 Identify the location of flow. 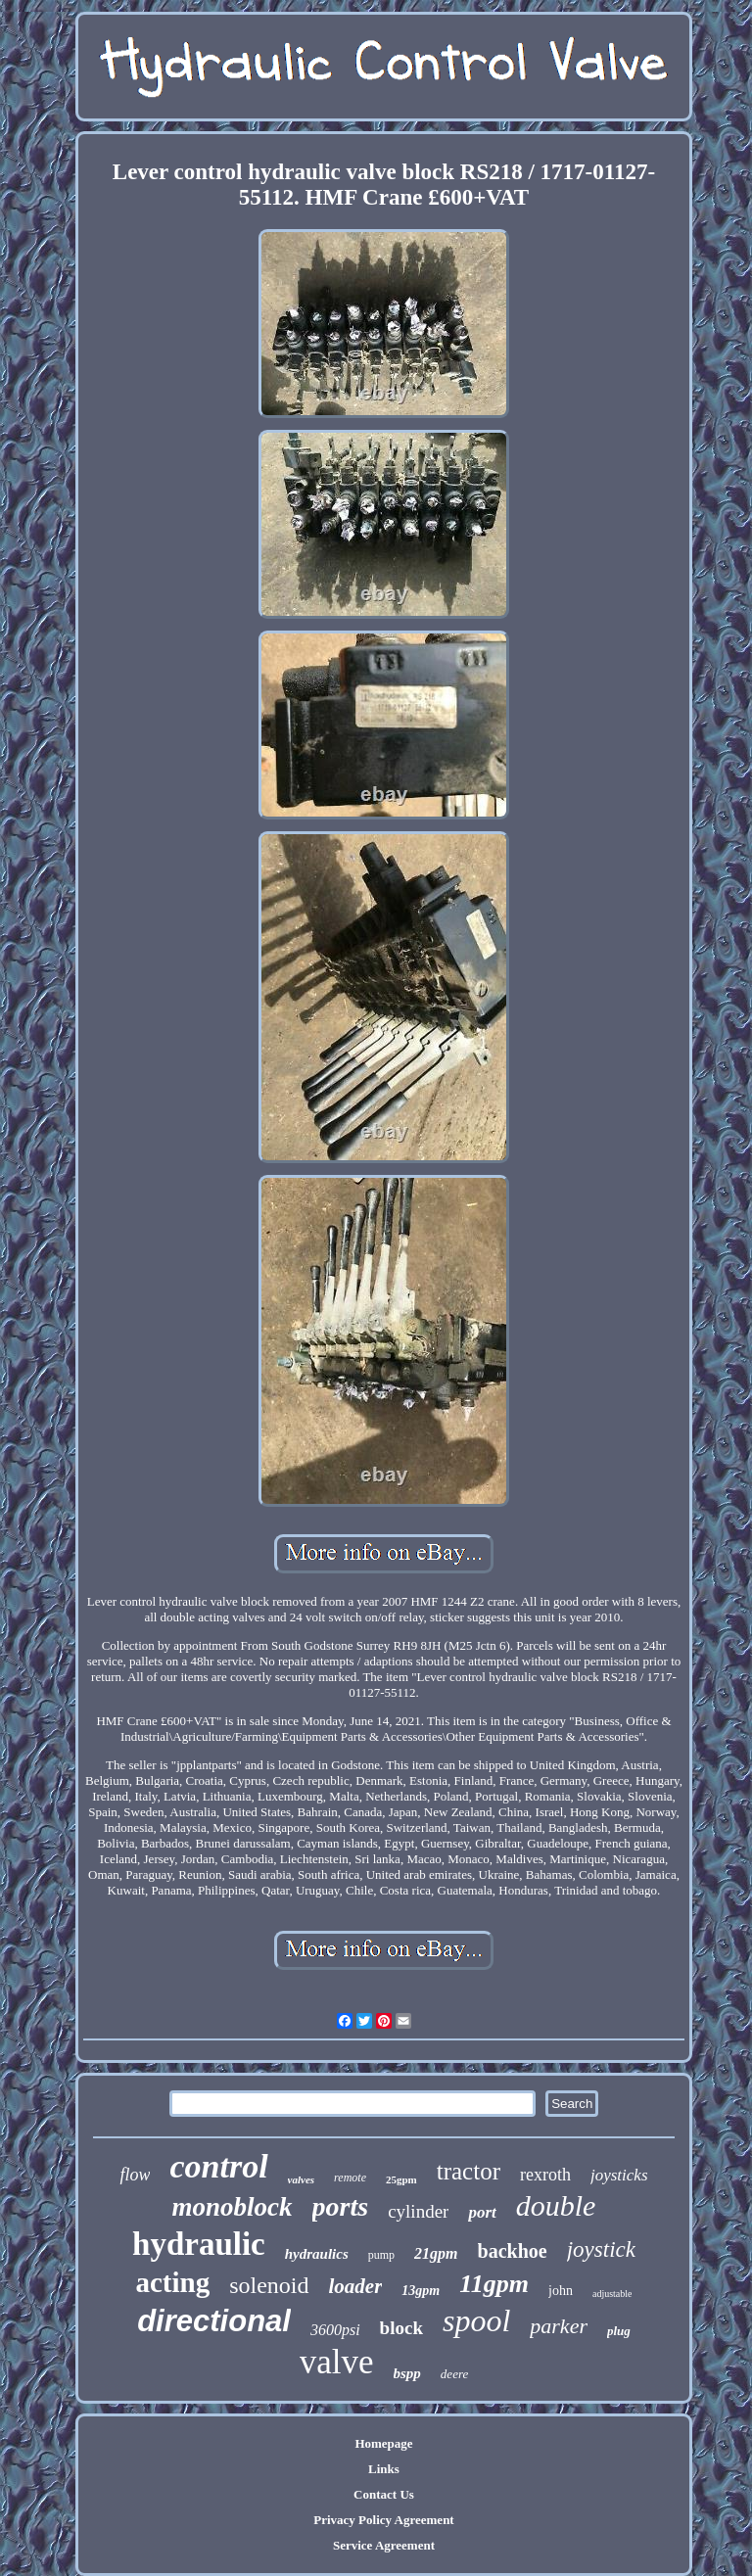
(134, 2174).